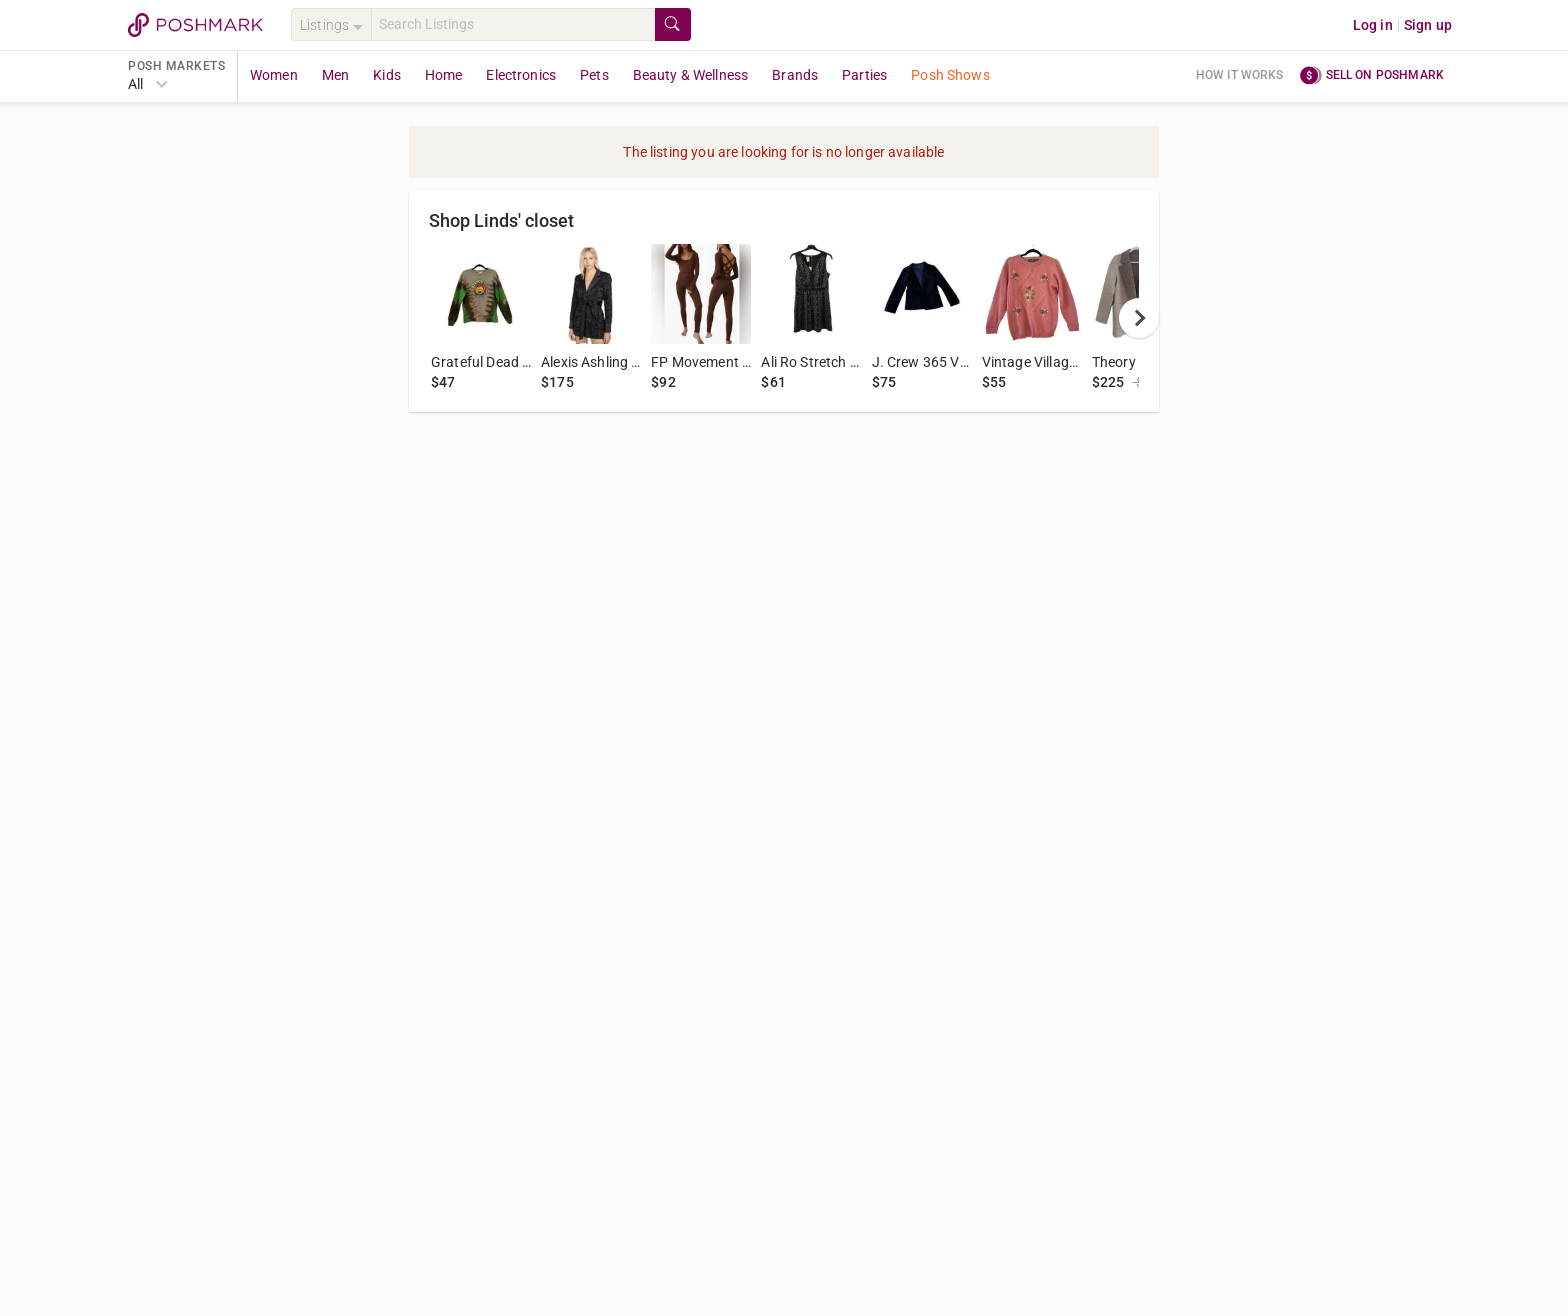 The height and width of the screenshot is (1316, 1568). What do you see at coordinates (521, 75) in the screenshot?
I see `Electronics` at bounding box center [521, 75].